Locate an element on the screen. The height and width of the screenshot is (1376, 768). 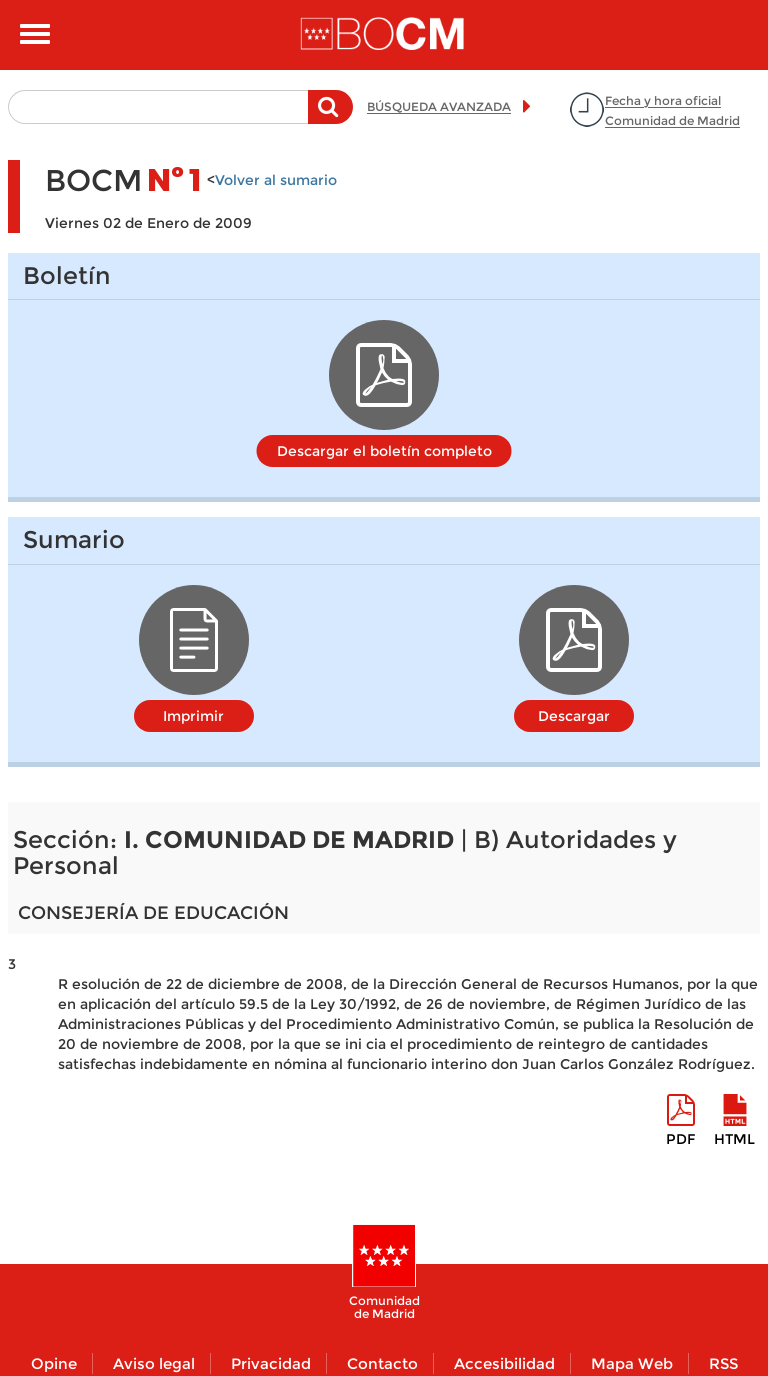
Mapa Web is located at coordinates (632, 1363).